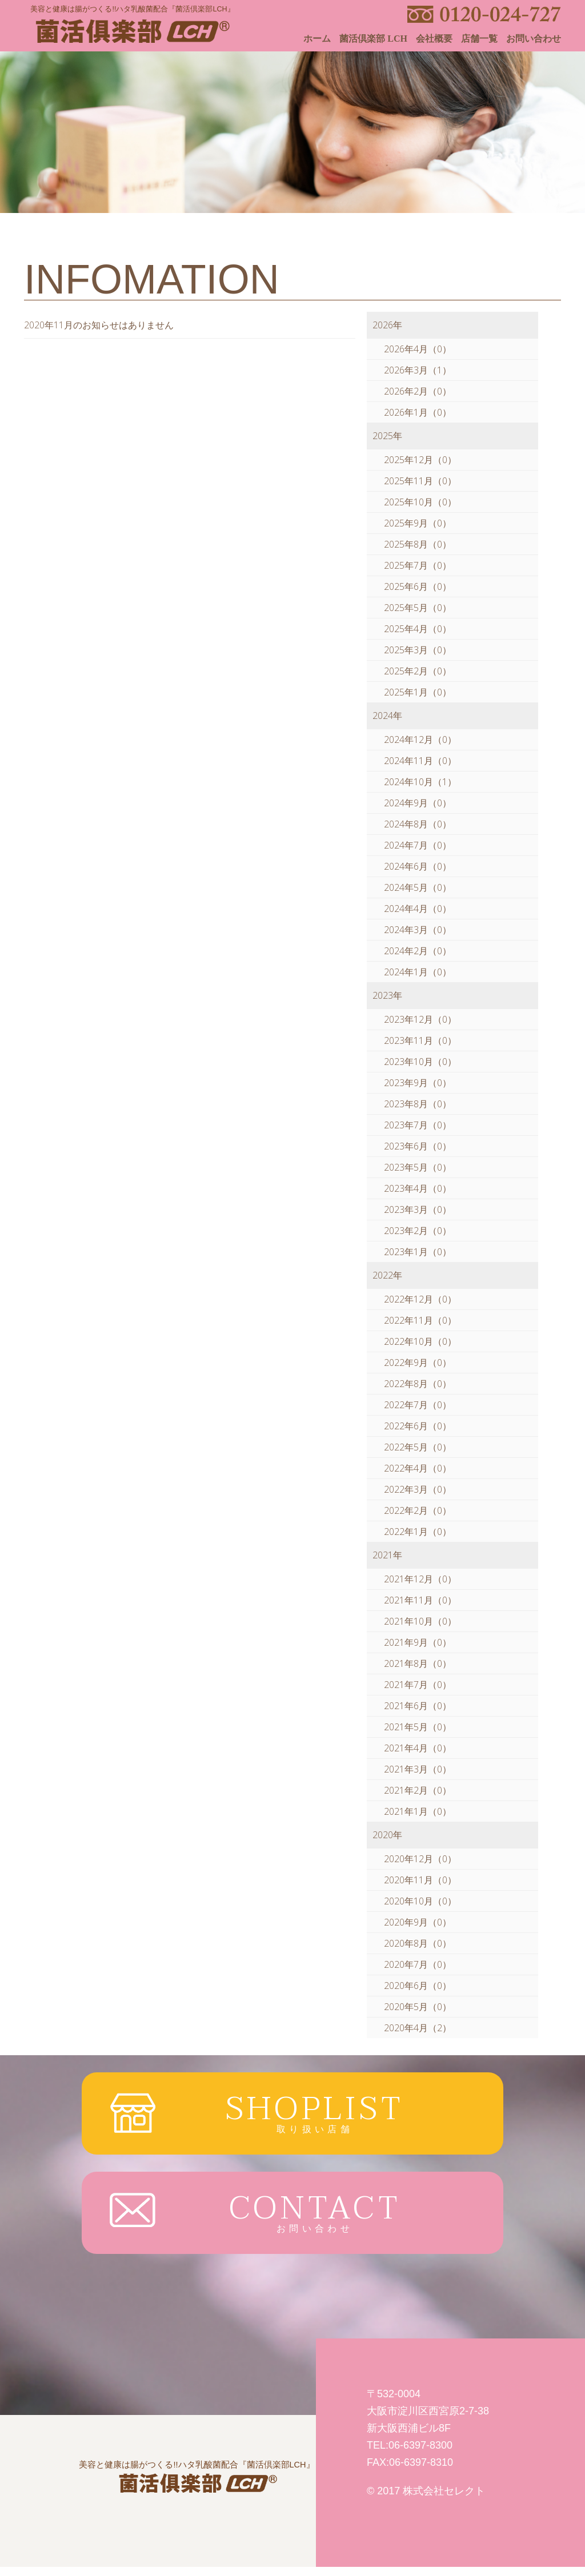 This screenshot has width=585, height=2576. I want to click on 2021年11月（0）, so click(420, 1600).